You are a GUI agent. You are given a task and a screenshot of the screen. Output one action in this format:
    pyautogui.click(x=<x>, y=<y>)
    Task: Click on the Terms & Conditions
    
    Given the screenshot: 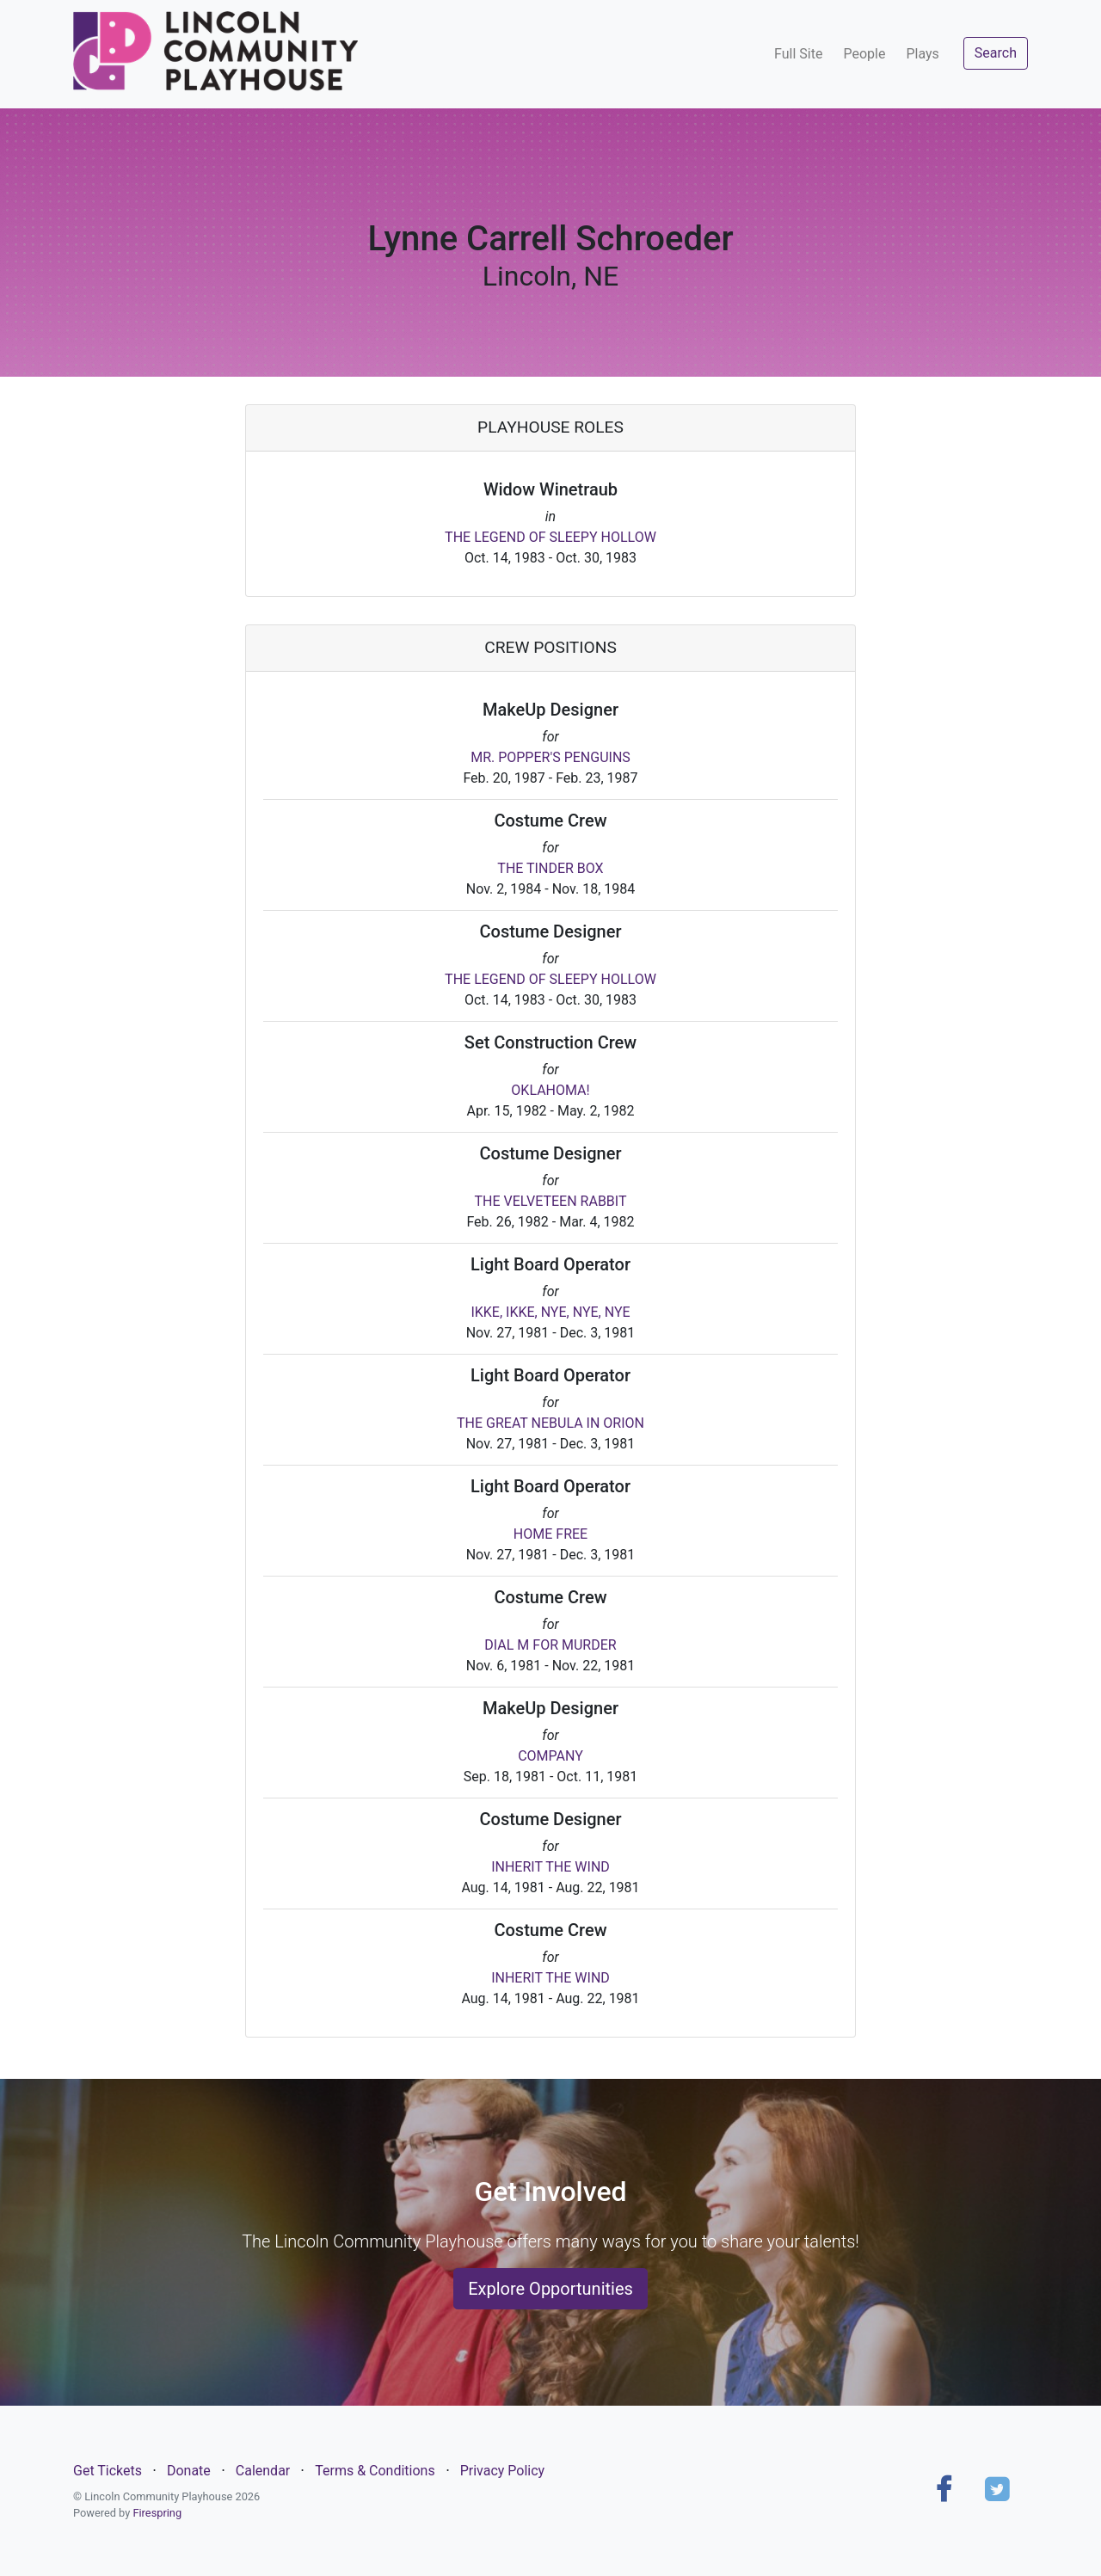 What is the action you would take?
    pyautogui.click(x=375, y=2470)
    